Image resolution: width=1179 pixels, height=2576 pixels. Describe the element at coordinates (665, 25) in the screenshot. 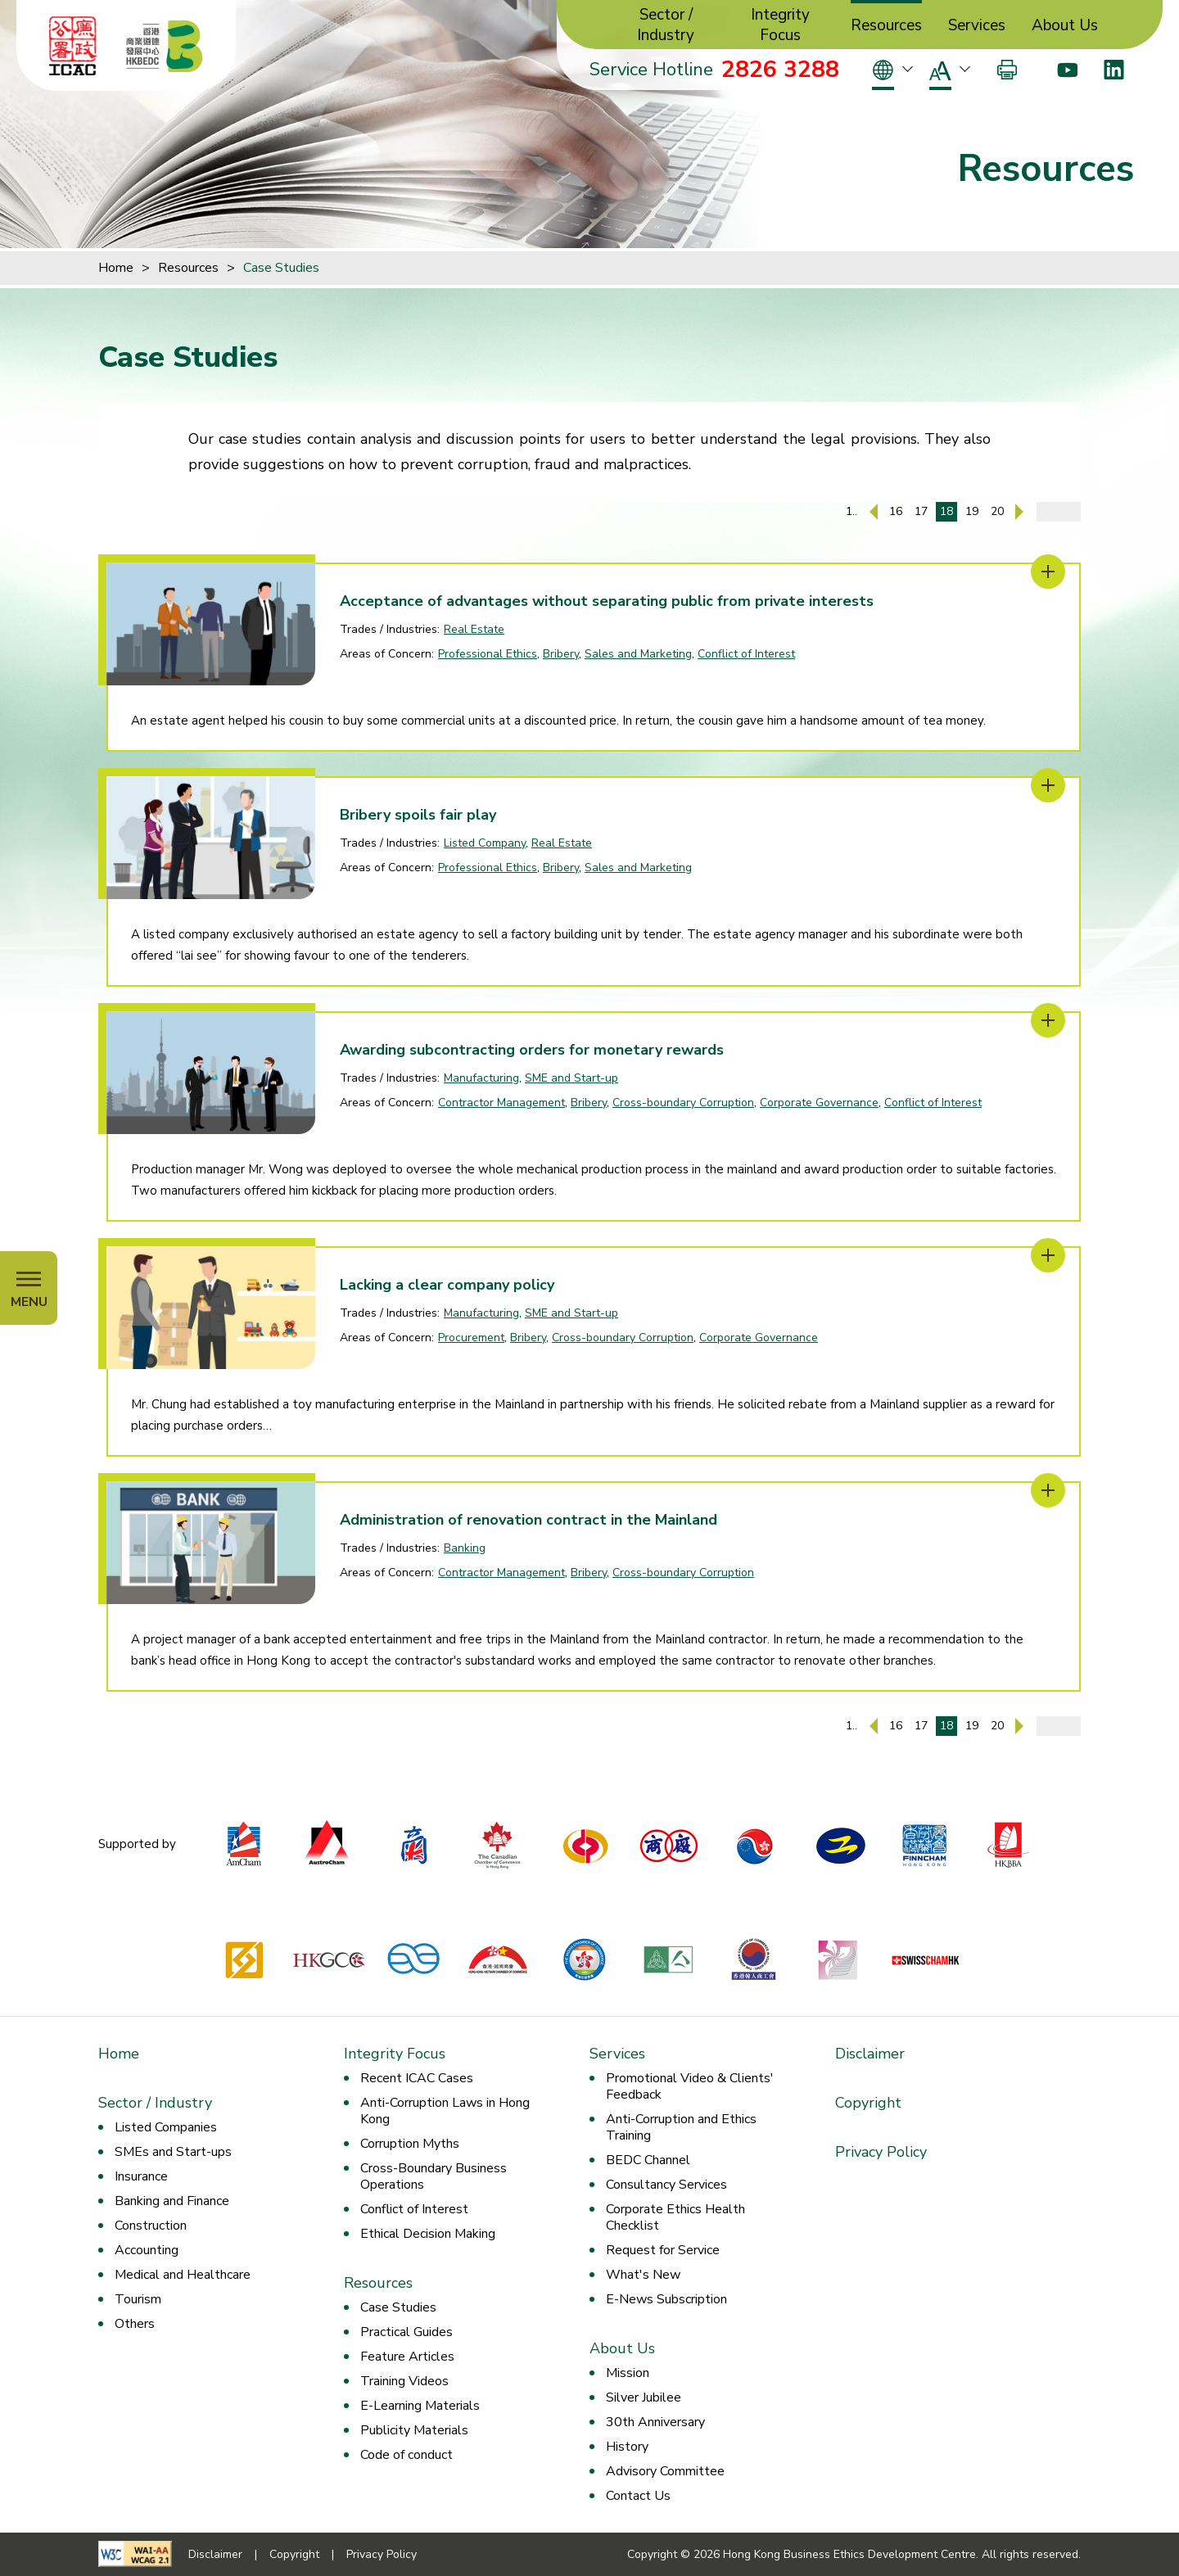

I see `Sector / Industry` at that location.